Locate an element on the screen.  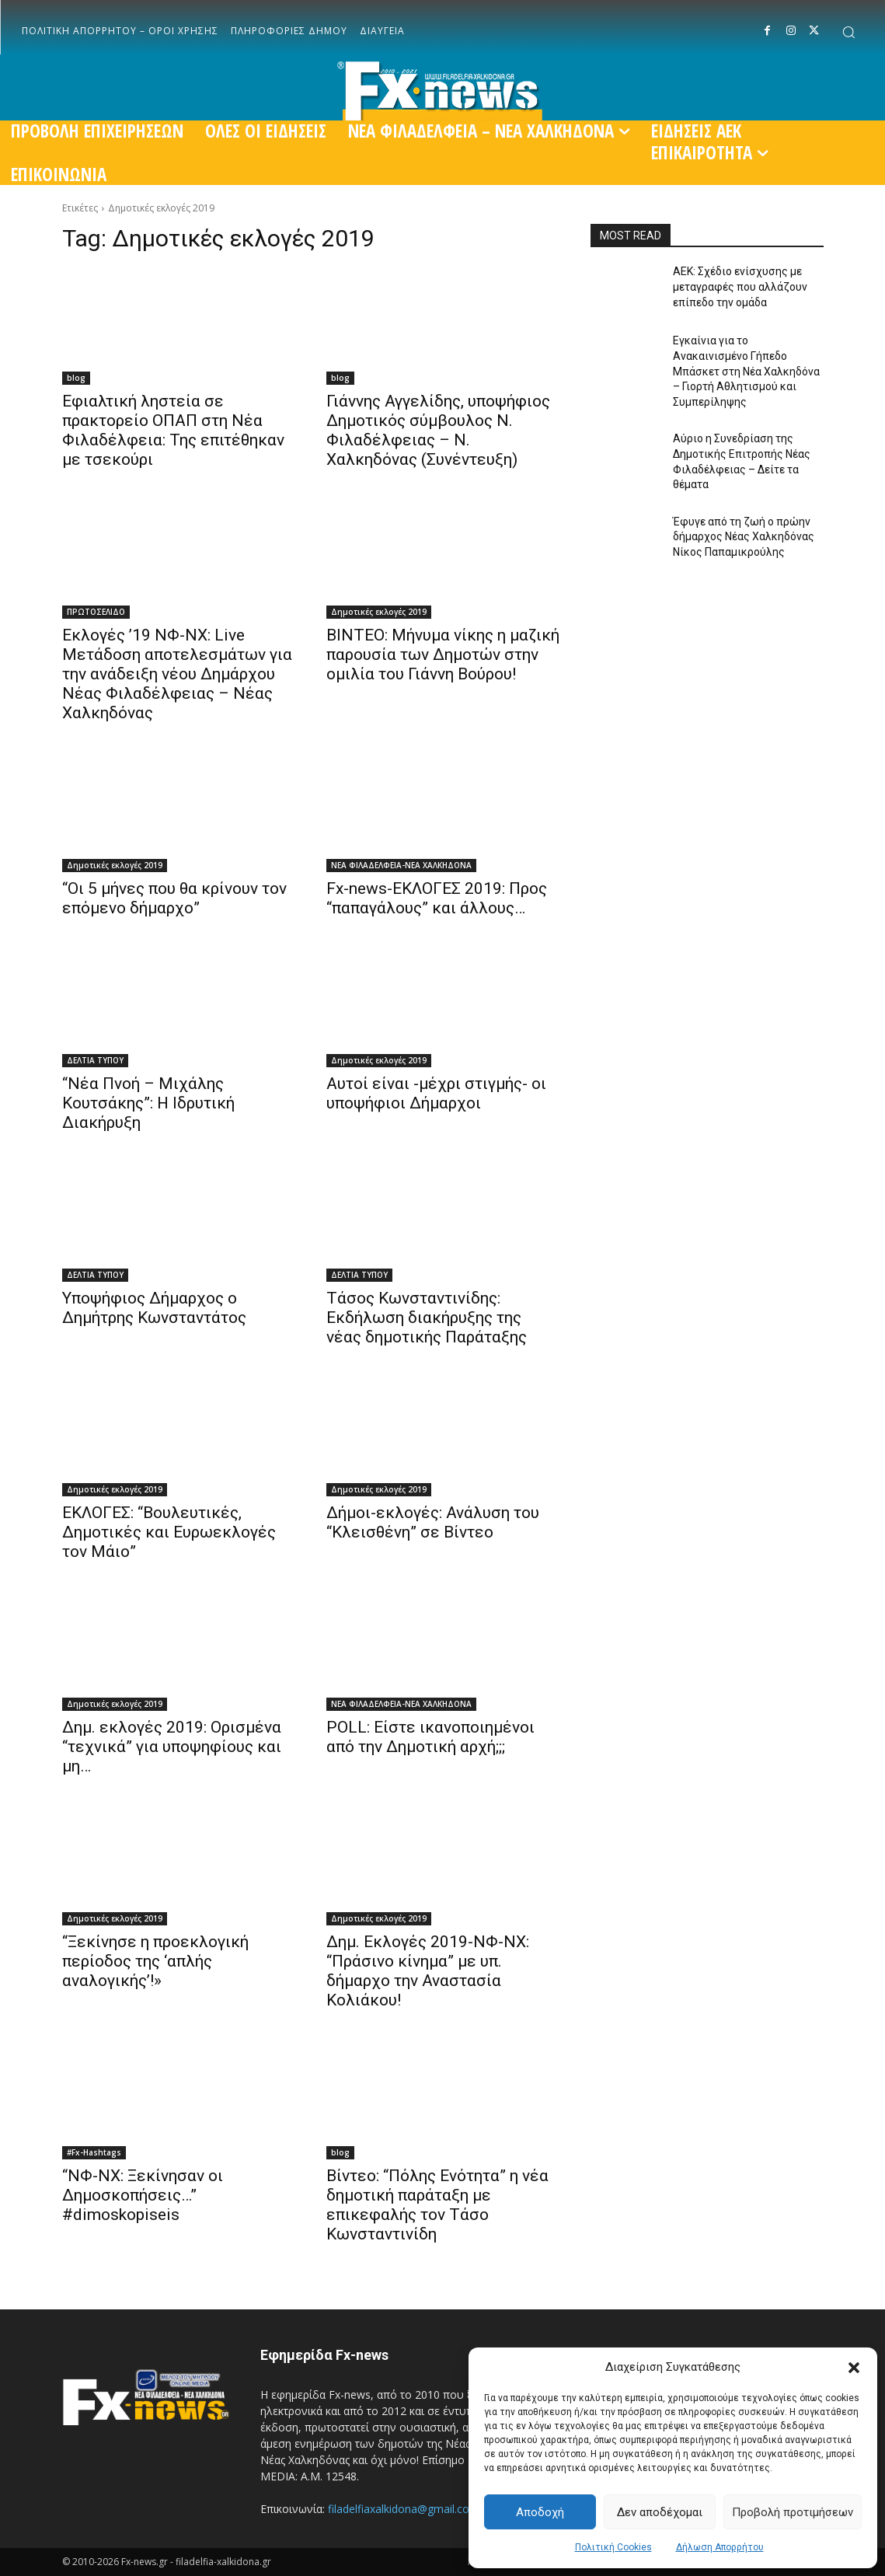
ΔΕΛΤΙΑ ΤΥΠΟΥ is located at coordinates (95, 1060).